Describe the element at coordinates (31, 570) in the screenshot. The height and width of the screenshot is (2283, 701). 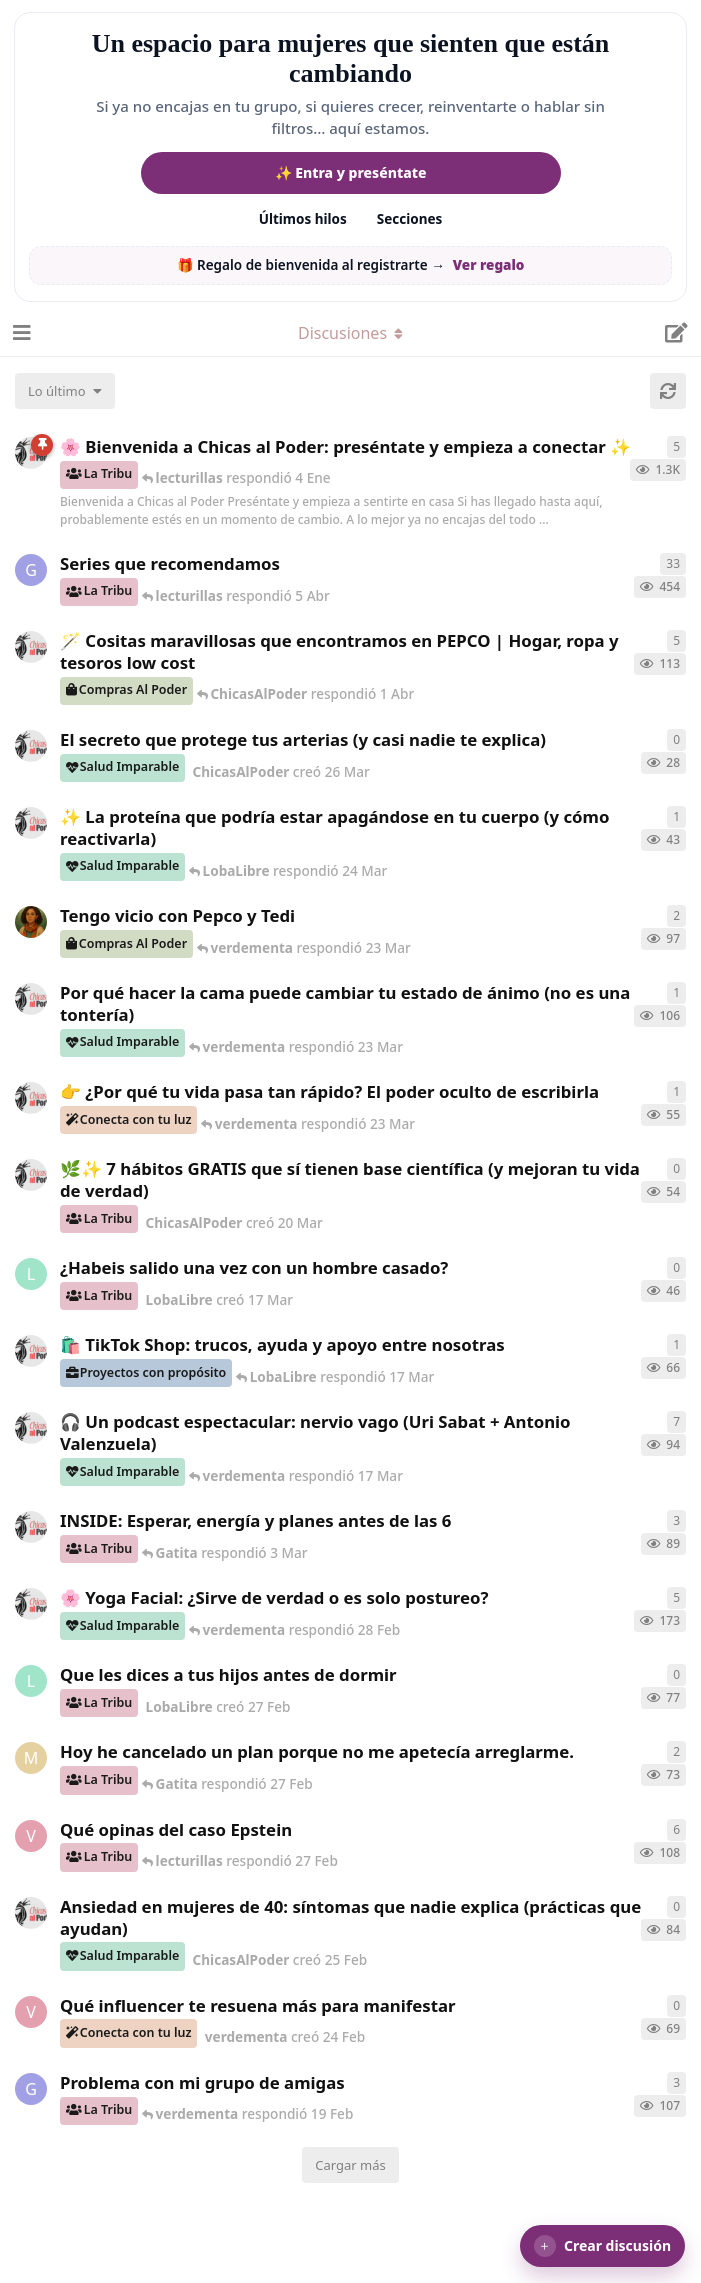
I see `[Gatita creó 16 de Jul de 2025]` at that location.